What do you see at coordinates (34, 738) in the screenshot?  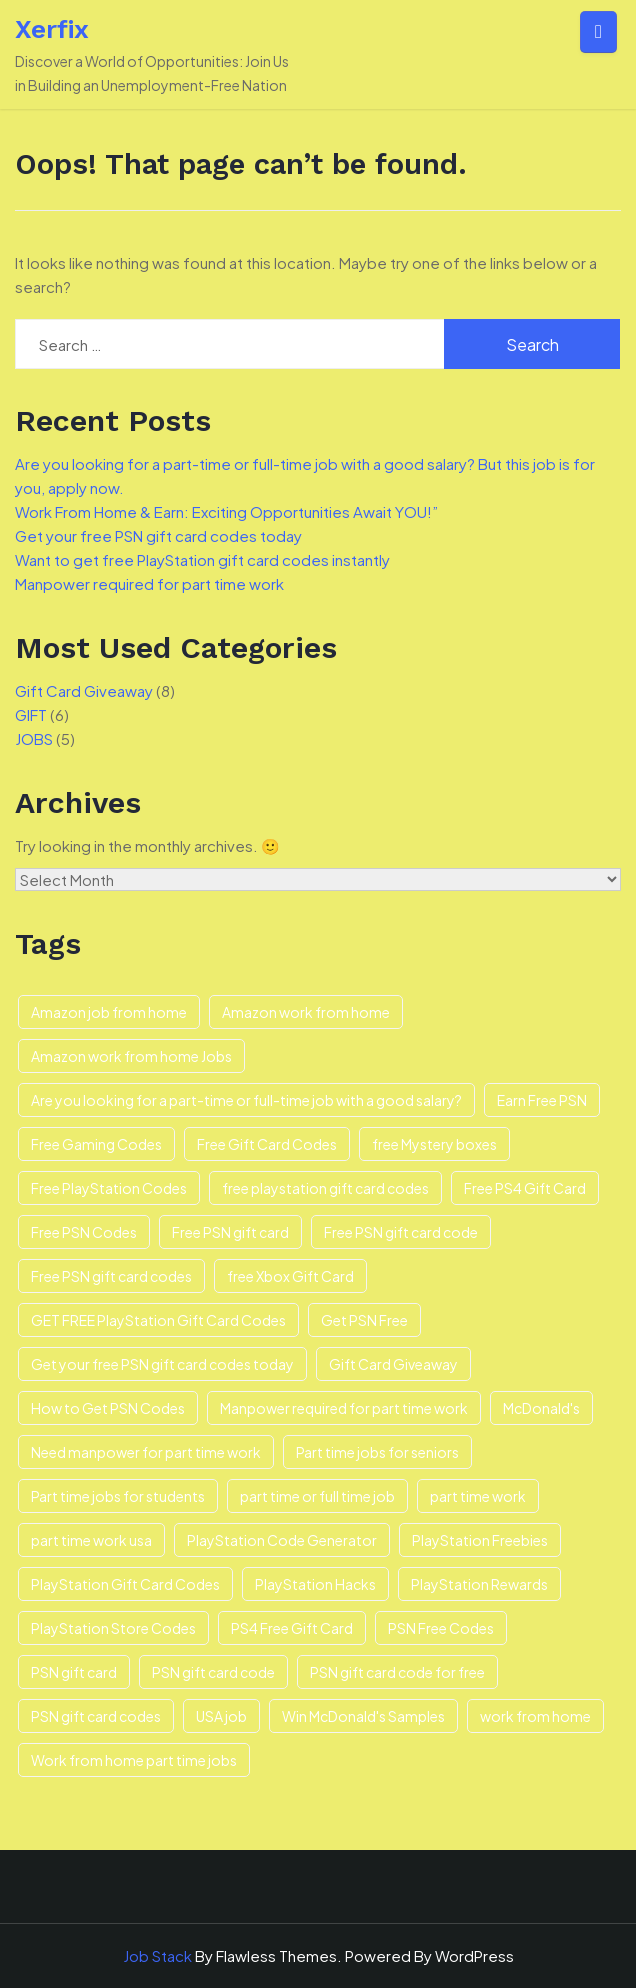 I see `JOBS` at bounding box center [34, 738].